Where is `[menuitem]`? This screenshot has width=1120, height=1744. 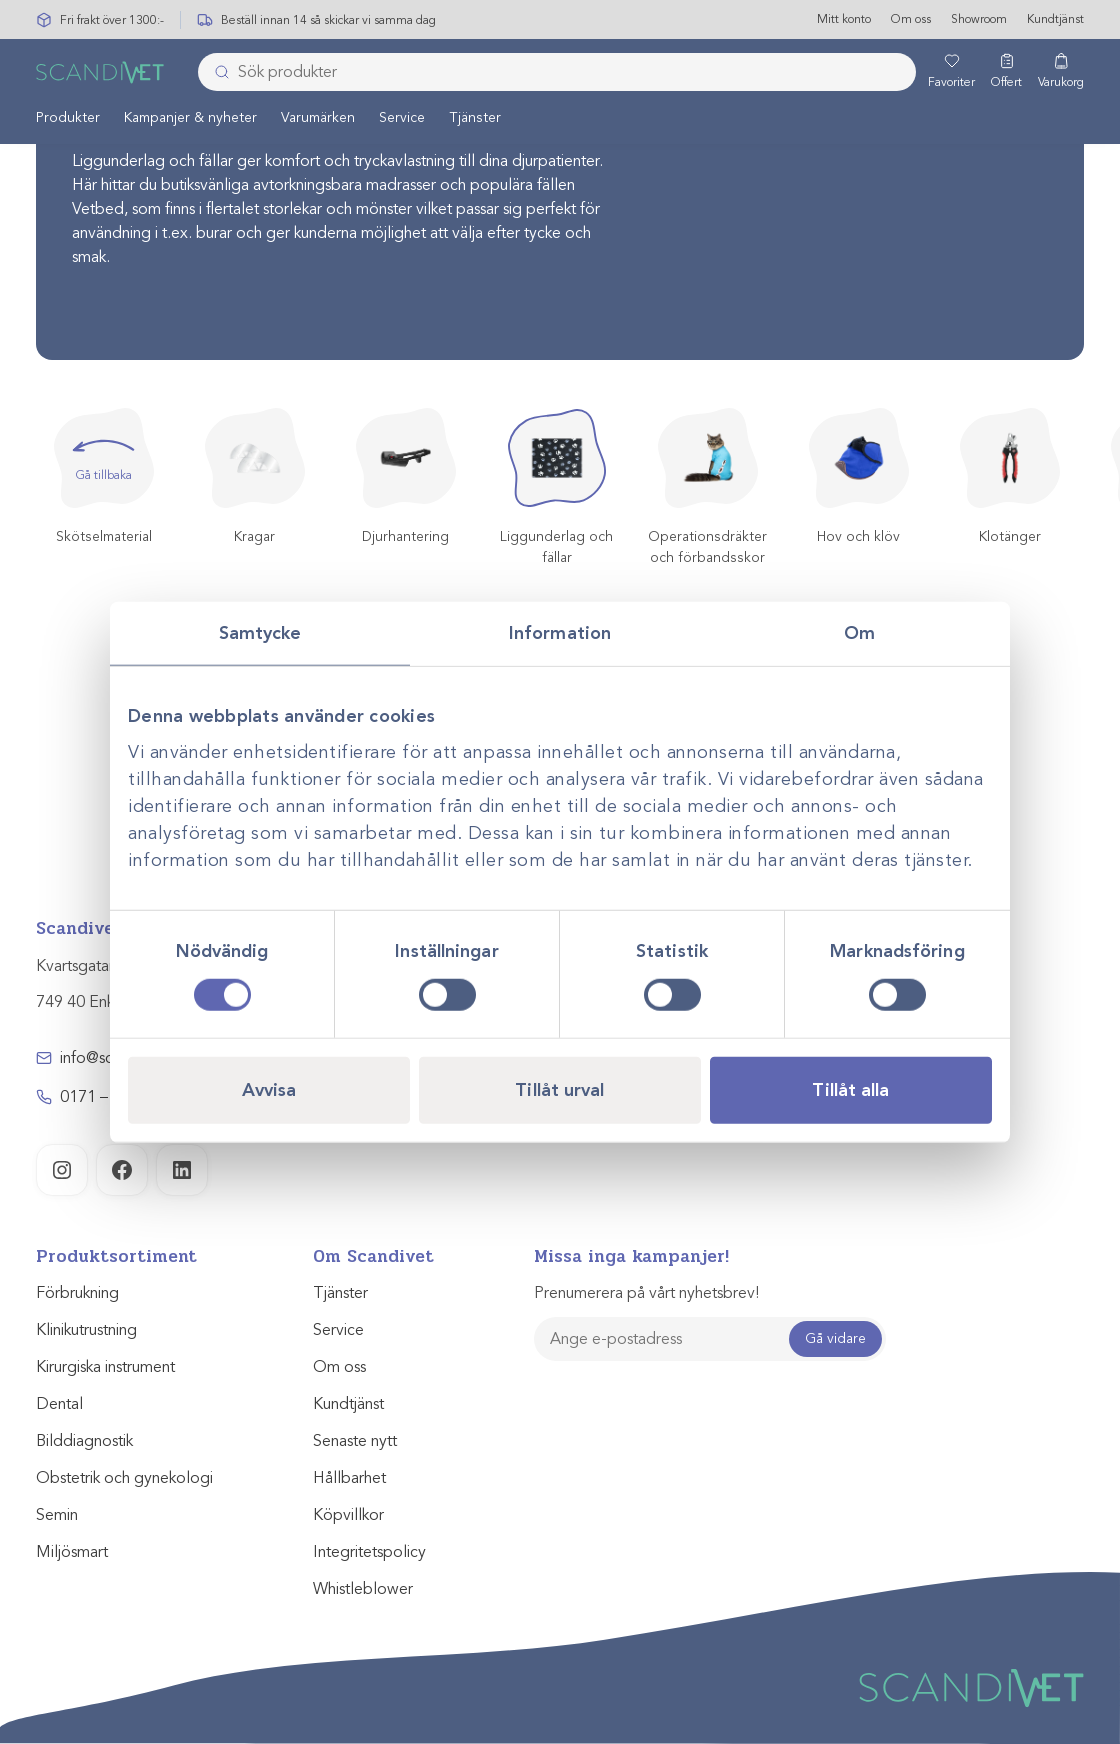 [menuitem] is located at coordinates (68, 118).